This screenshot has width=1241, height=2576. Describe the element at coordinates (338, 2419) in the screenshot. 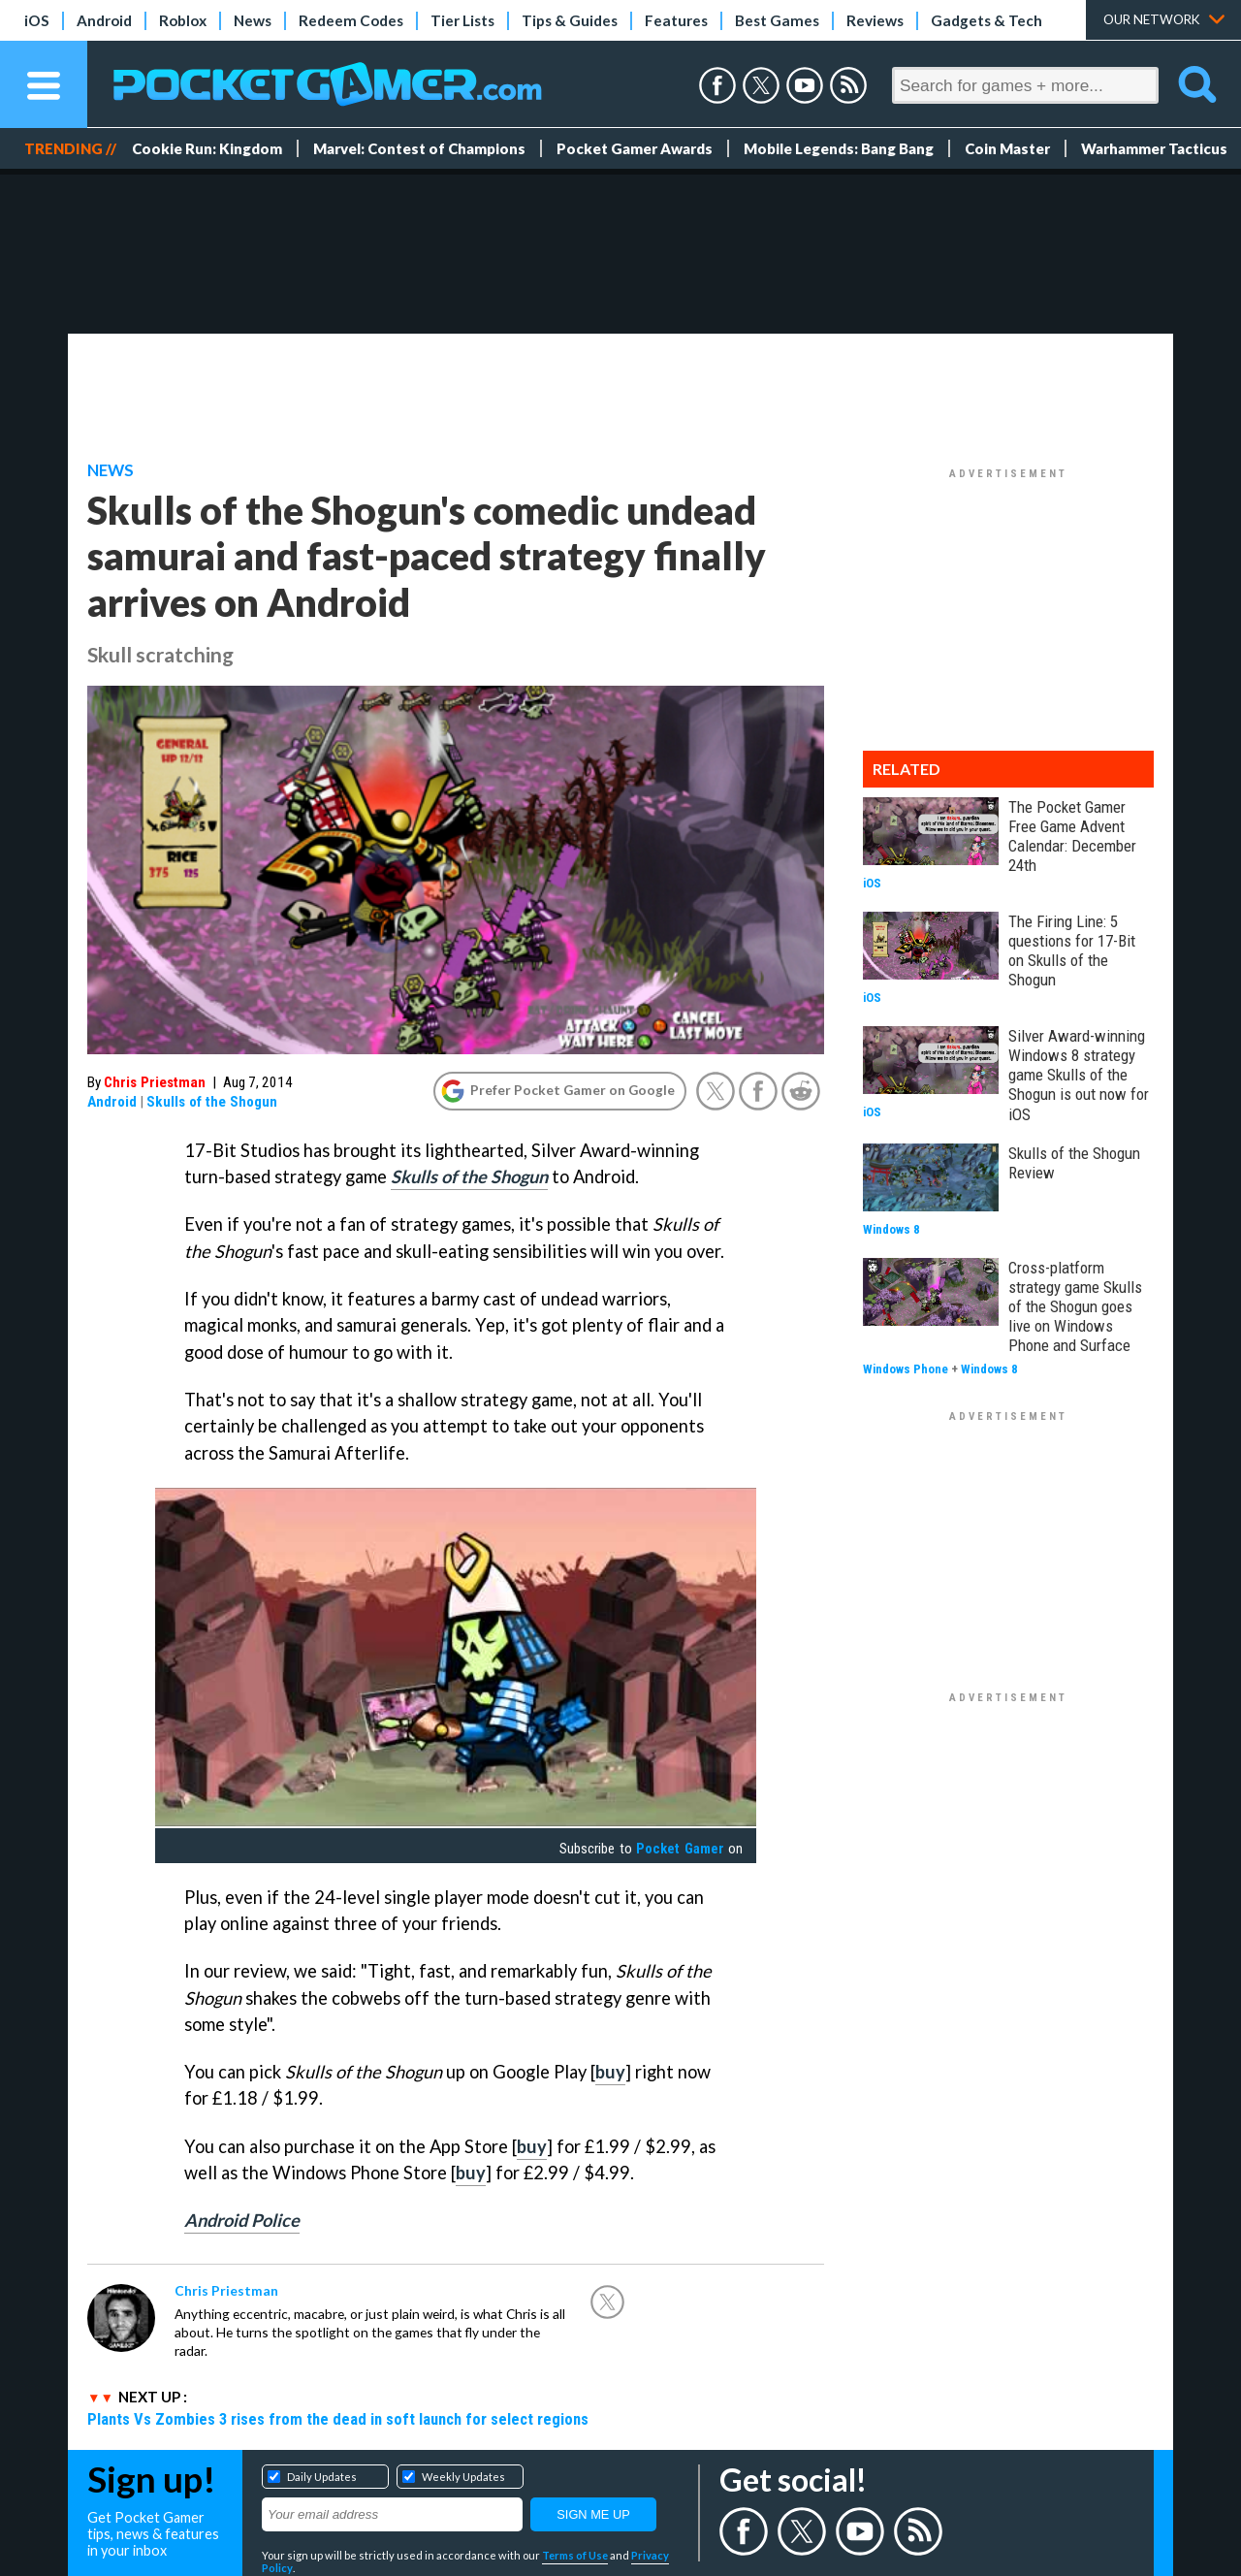

I see `Plants Vs Zombies 3 rises from the dead in soft launch for select regions` at that location.